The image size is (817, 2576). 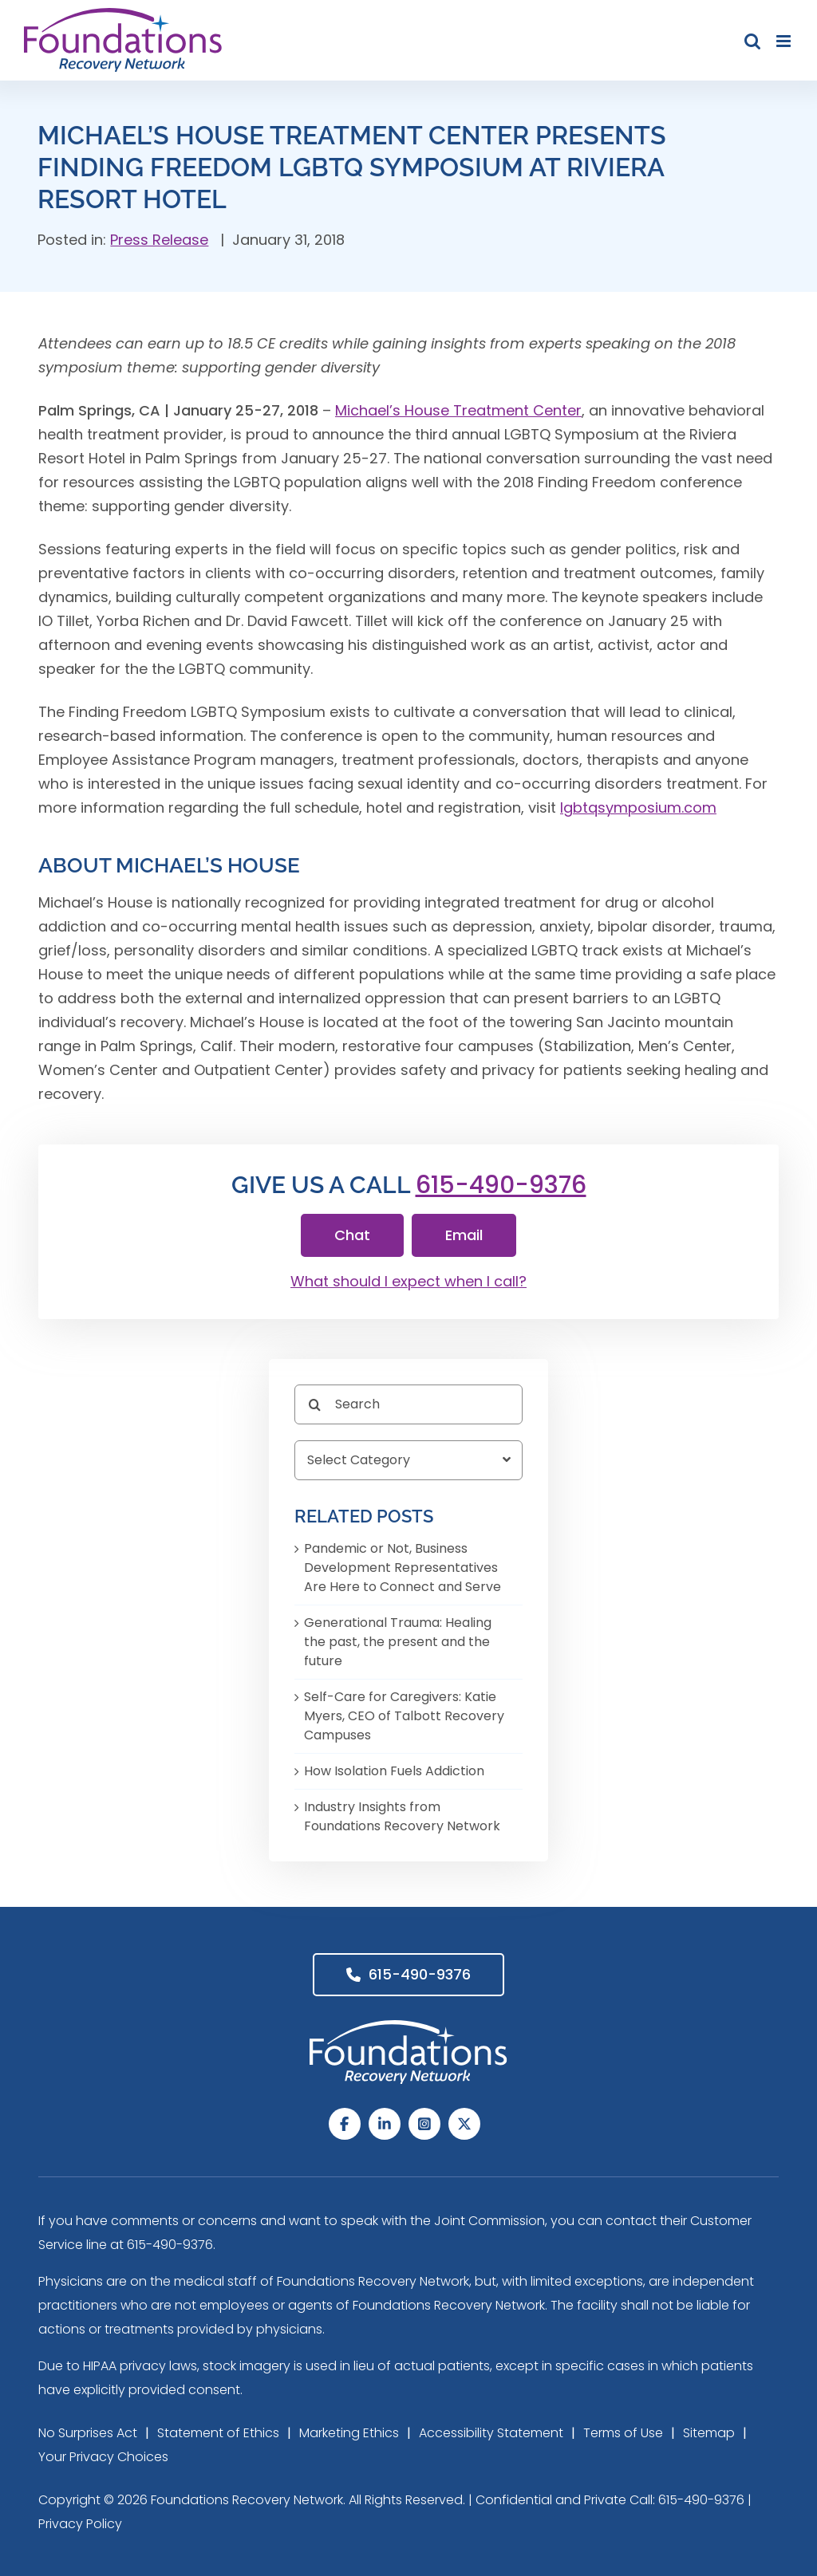 What do you see at coordinates (623, 2433) in the screenshot?
I see `Terms of Use` at bounding box center [623, 2433].